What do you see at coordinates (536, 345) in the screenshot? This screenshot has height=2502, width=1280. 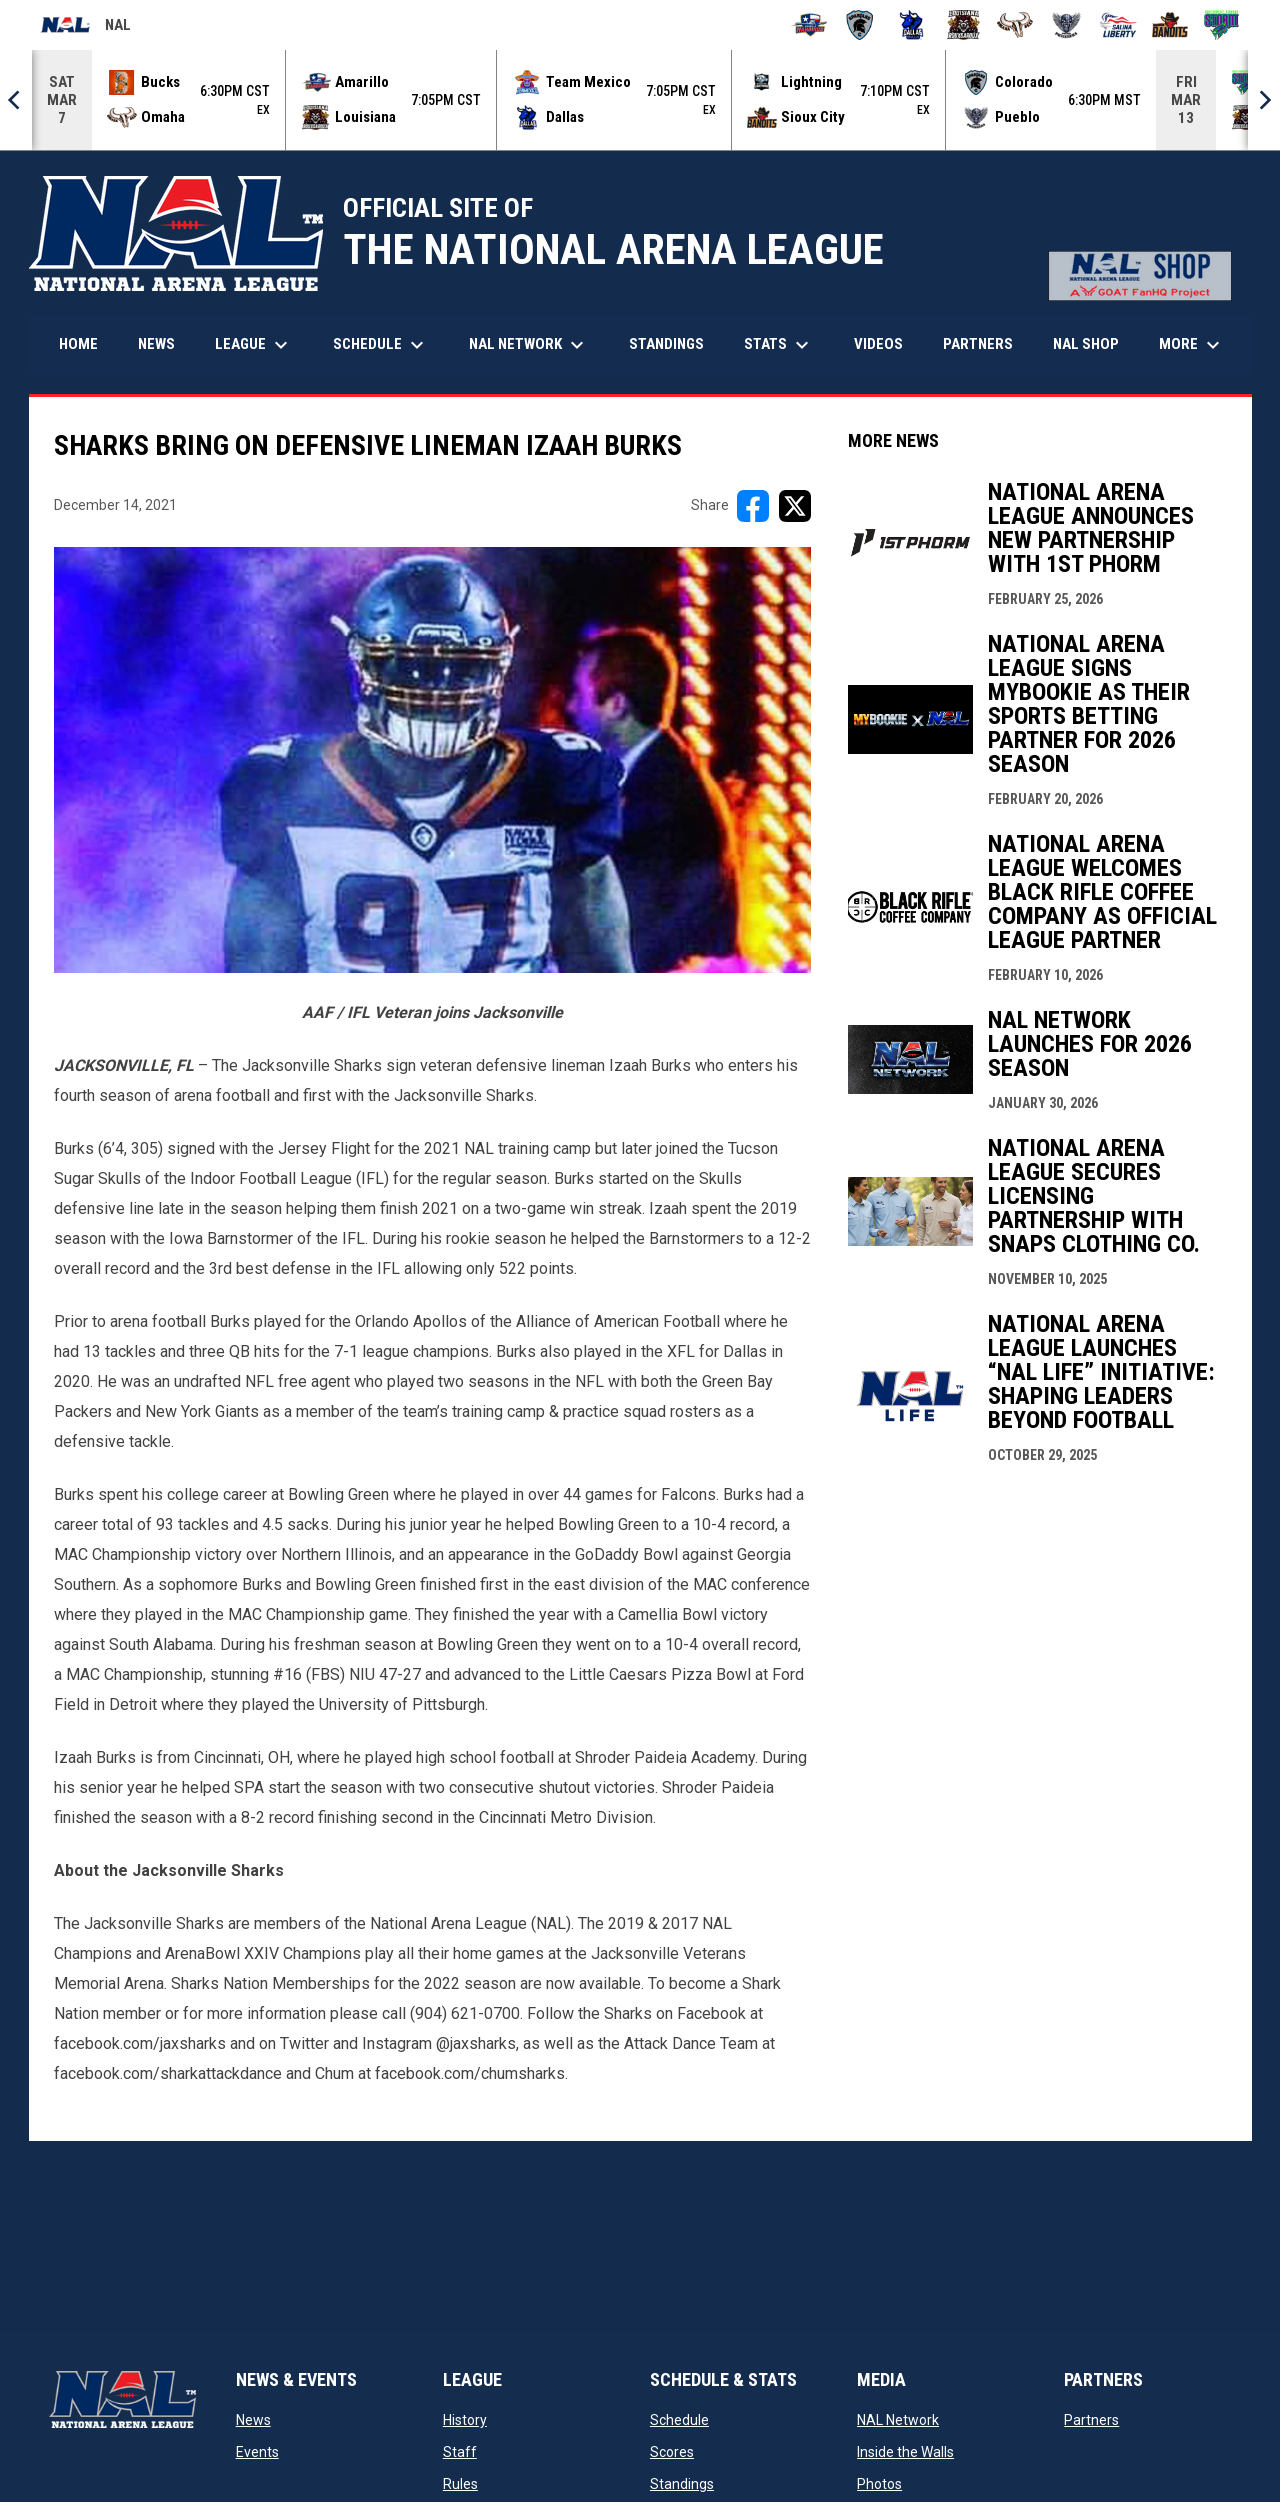 I see `NAL Network [menuitem]` at bounding box center [536, 345].